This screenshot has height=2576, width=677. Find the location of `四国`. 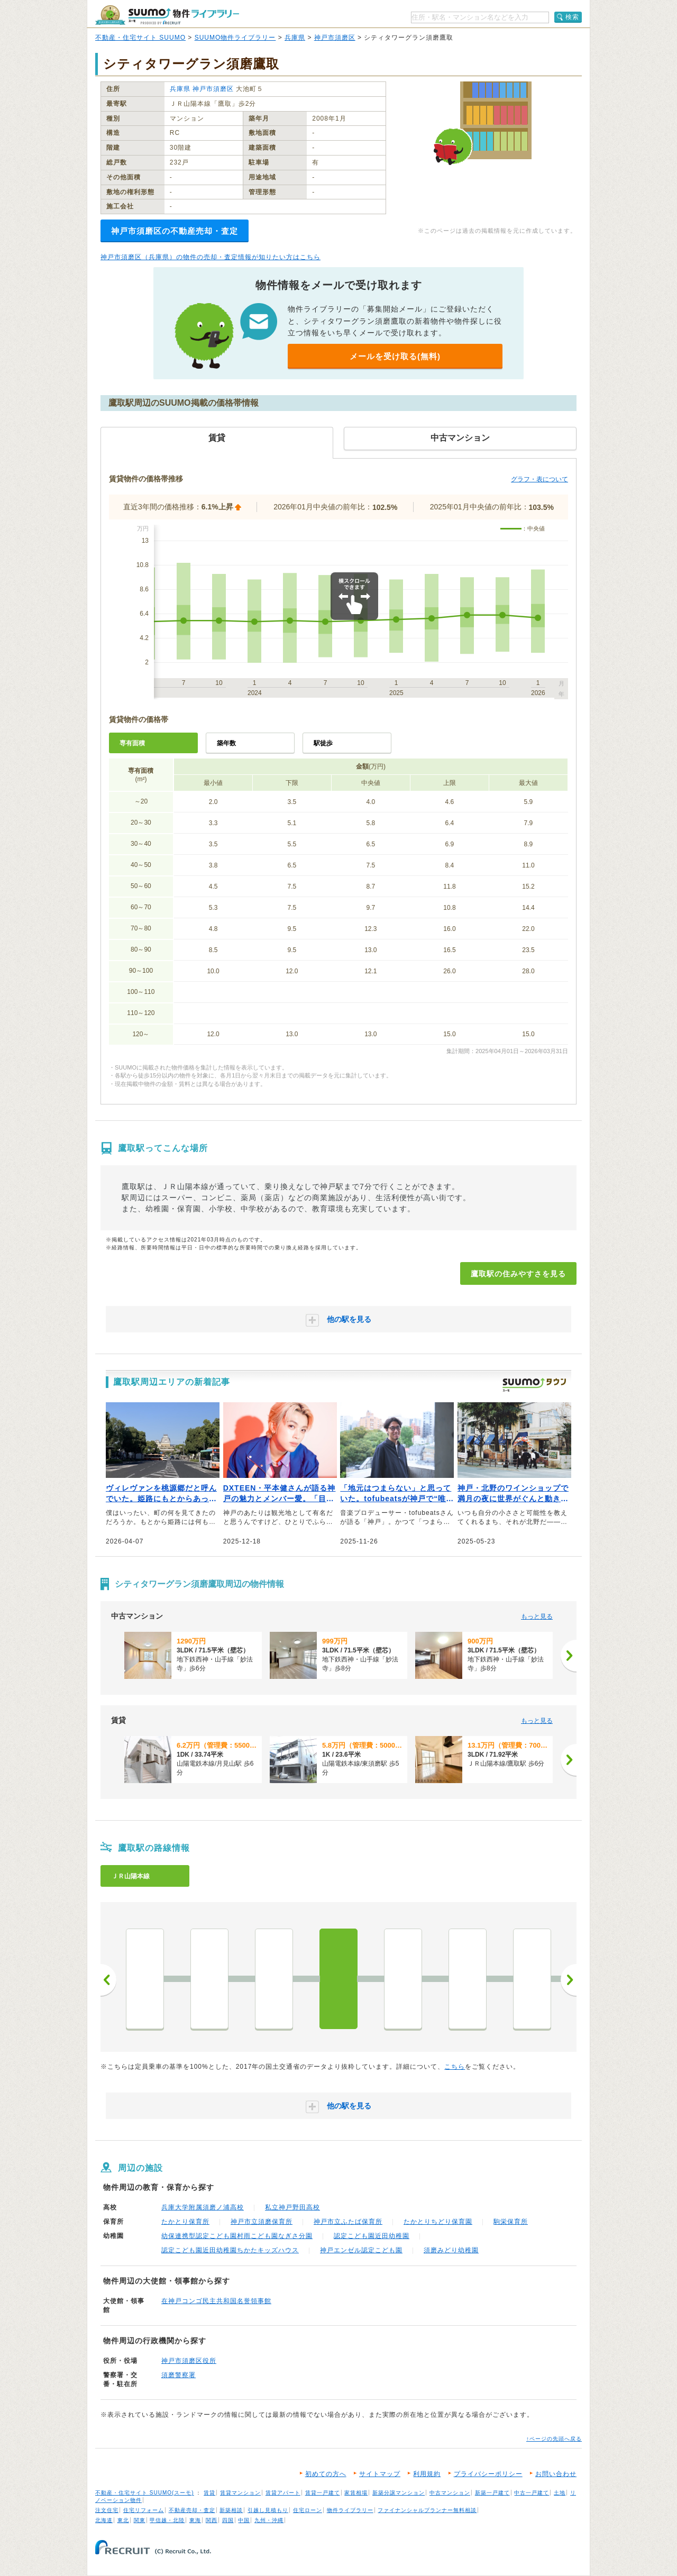

四国 is located at coordinates (228, 2520).